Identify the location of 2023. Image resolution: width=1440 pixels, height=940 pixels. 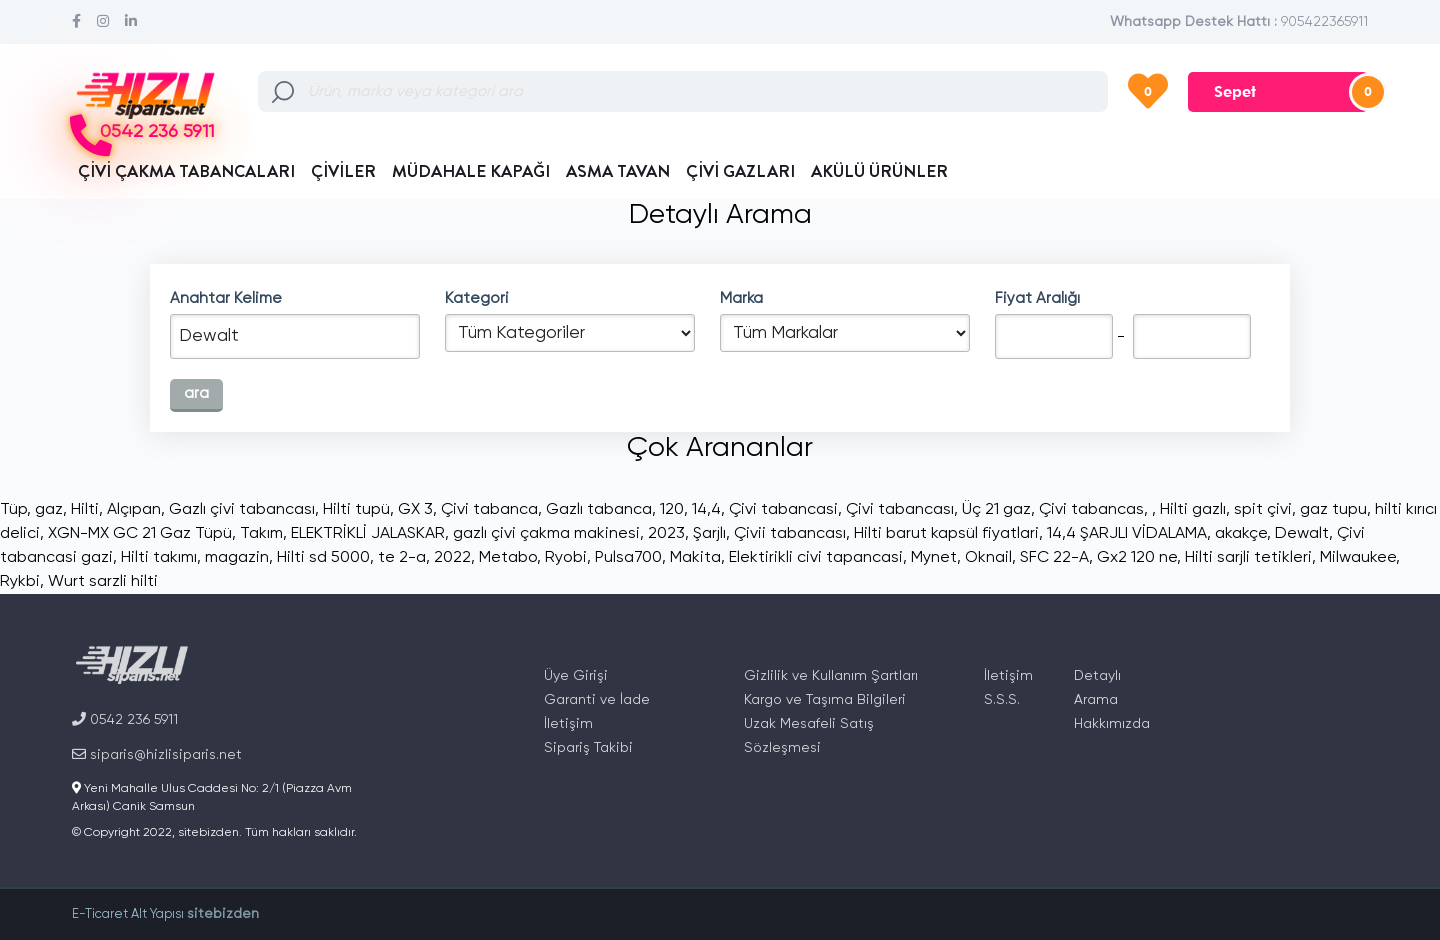
(666, 534).